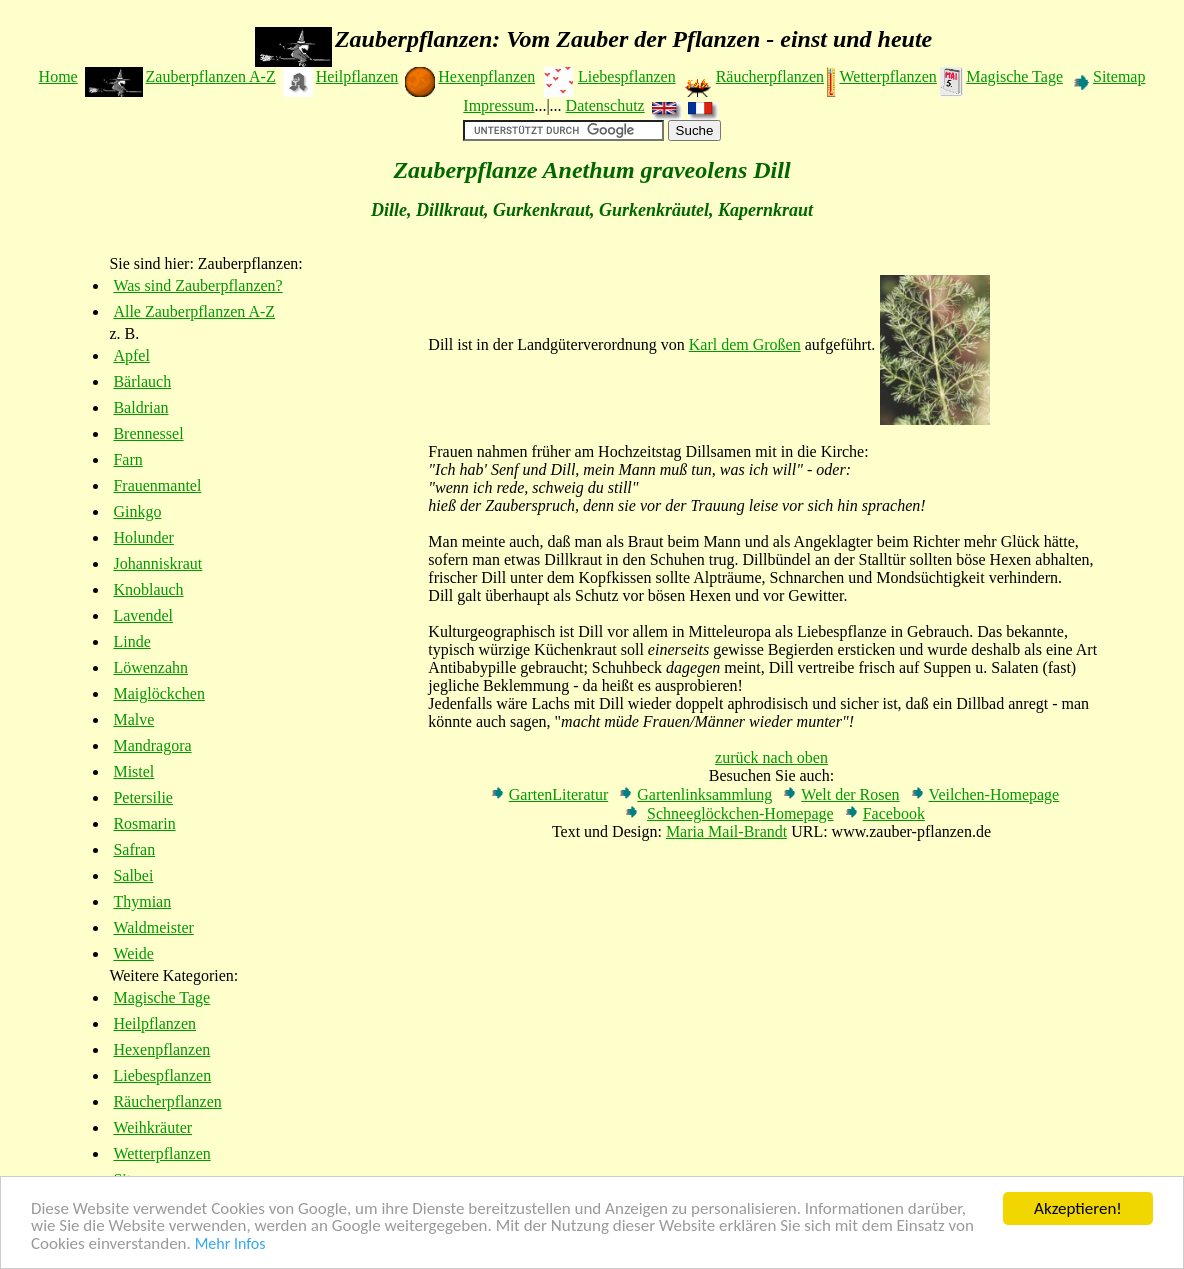 This screenshot has width=1184, height=1269. I want to click on Wetterpflanzen, so click(887, 76).